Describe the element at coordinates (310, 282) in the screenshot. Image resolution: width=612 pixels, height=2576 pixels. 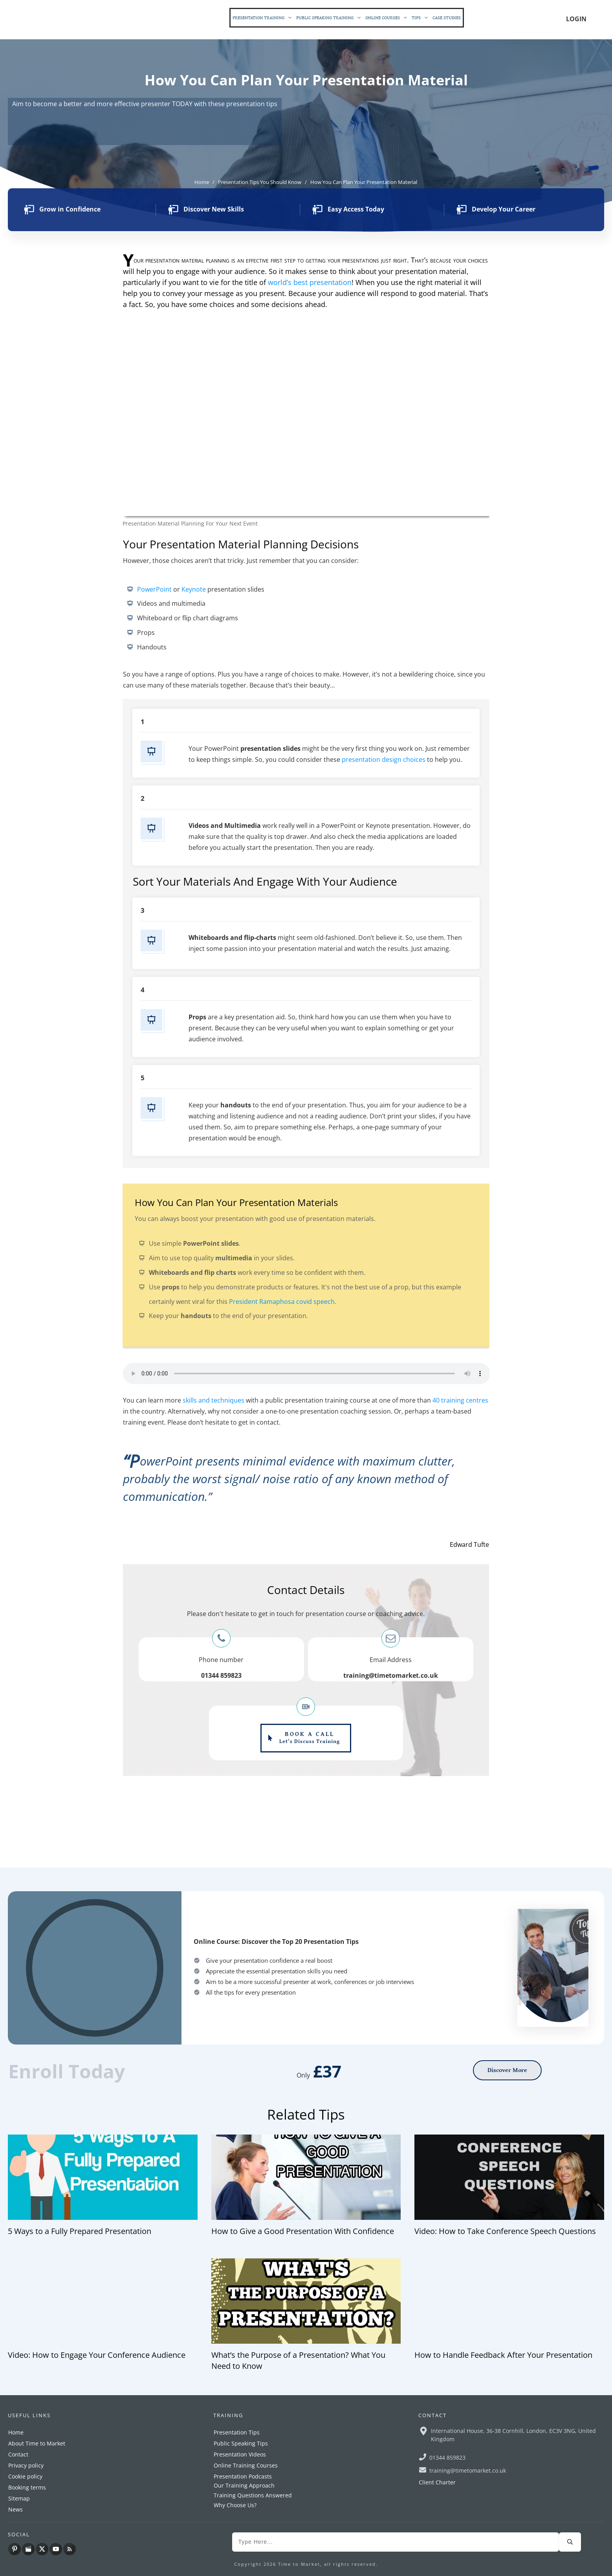
I see `world’s best presentation` at that location.